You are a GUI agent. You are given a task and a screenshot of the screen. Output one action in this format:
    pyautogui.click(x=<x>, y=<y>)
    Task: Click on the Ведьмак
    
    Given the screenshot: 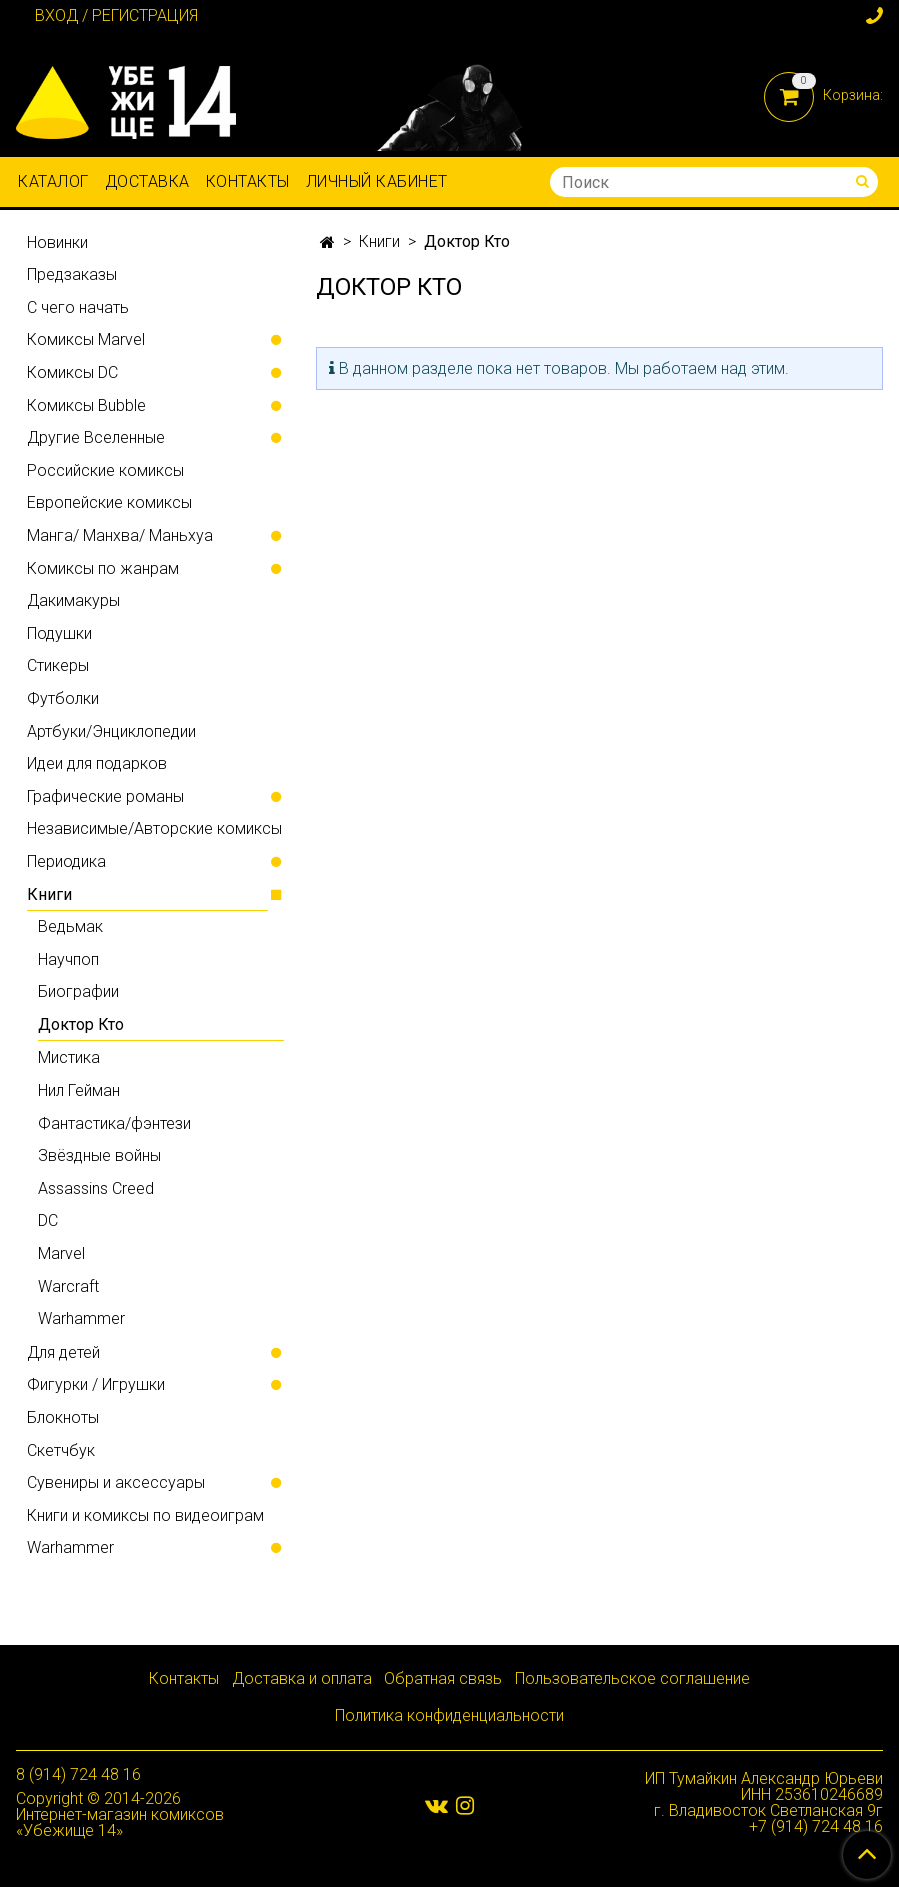 What is the action you would take?
    pyautogui.click(x=70, y=926)
    